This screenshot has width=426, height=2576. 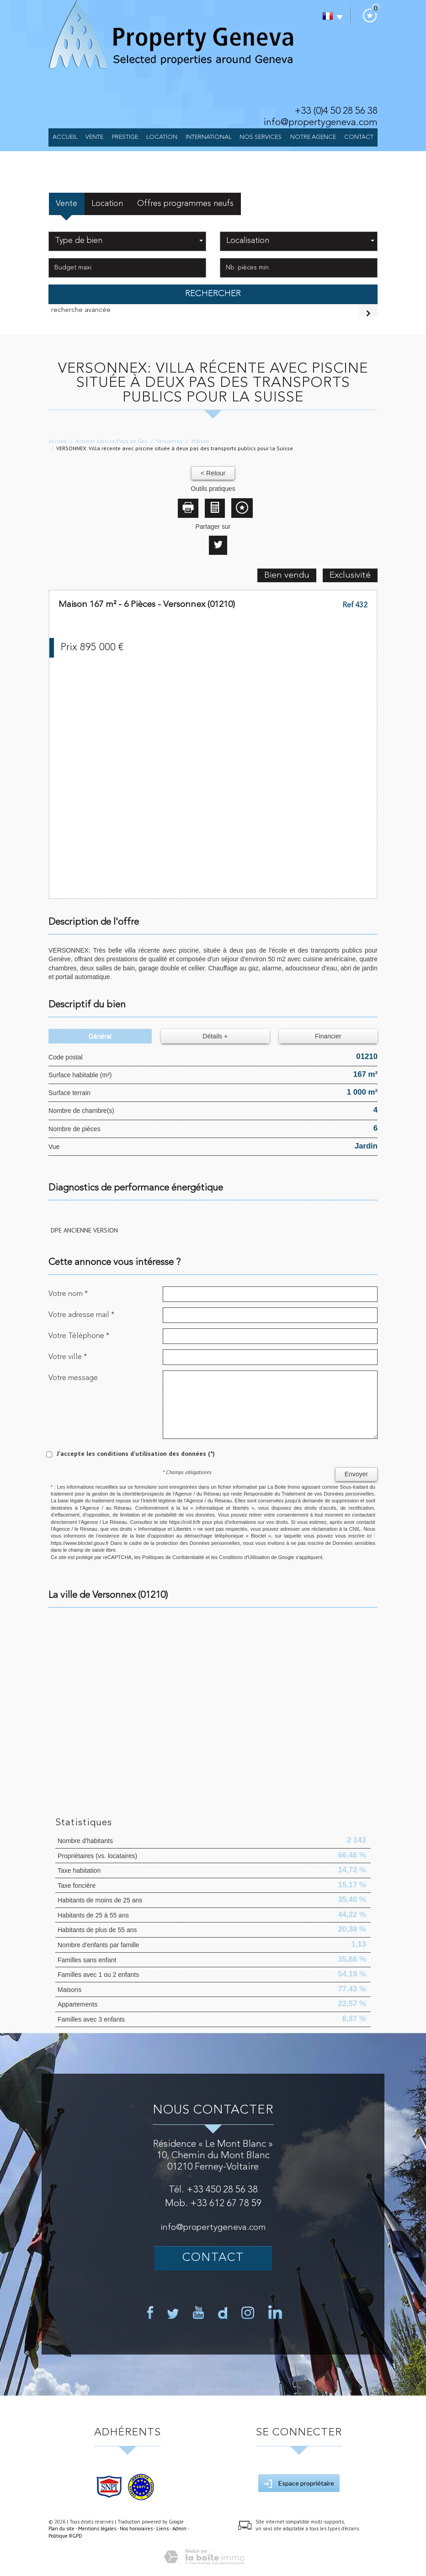 What do you see at coordinates (313, 137) in the screenshot?
I see `NOTRE AGENCE` at bounding box center [313, 137].